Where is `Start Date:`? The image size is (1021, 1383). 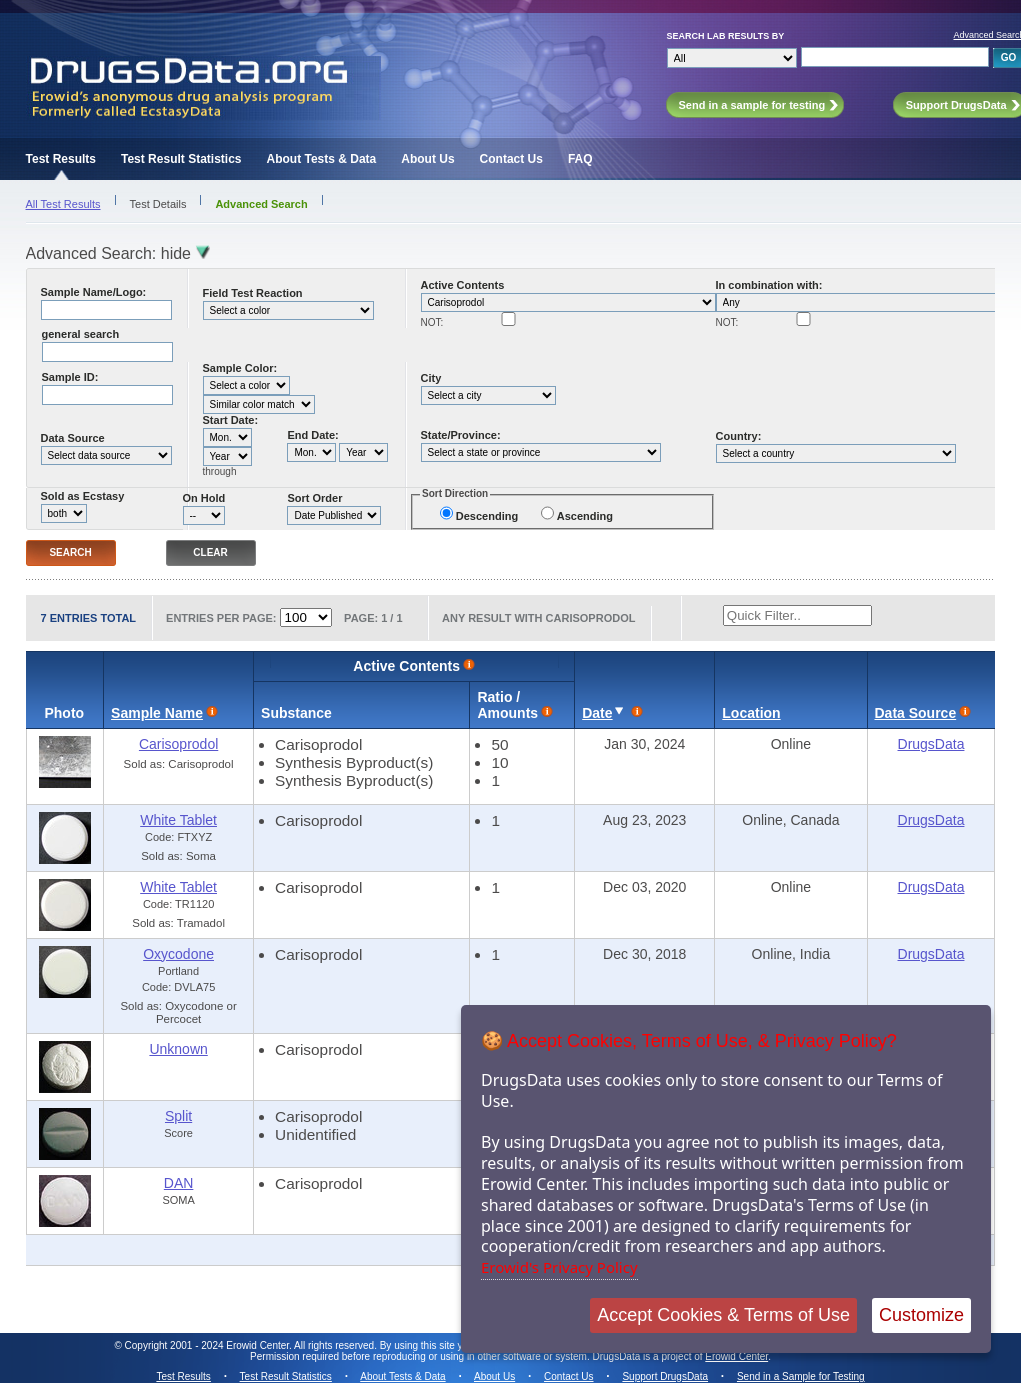
Start Date: is located at coordinates (231, 420).